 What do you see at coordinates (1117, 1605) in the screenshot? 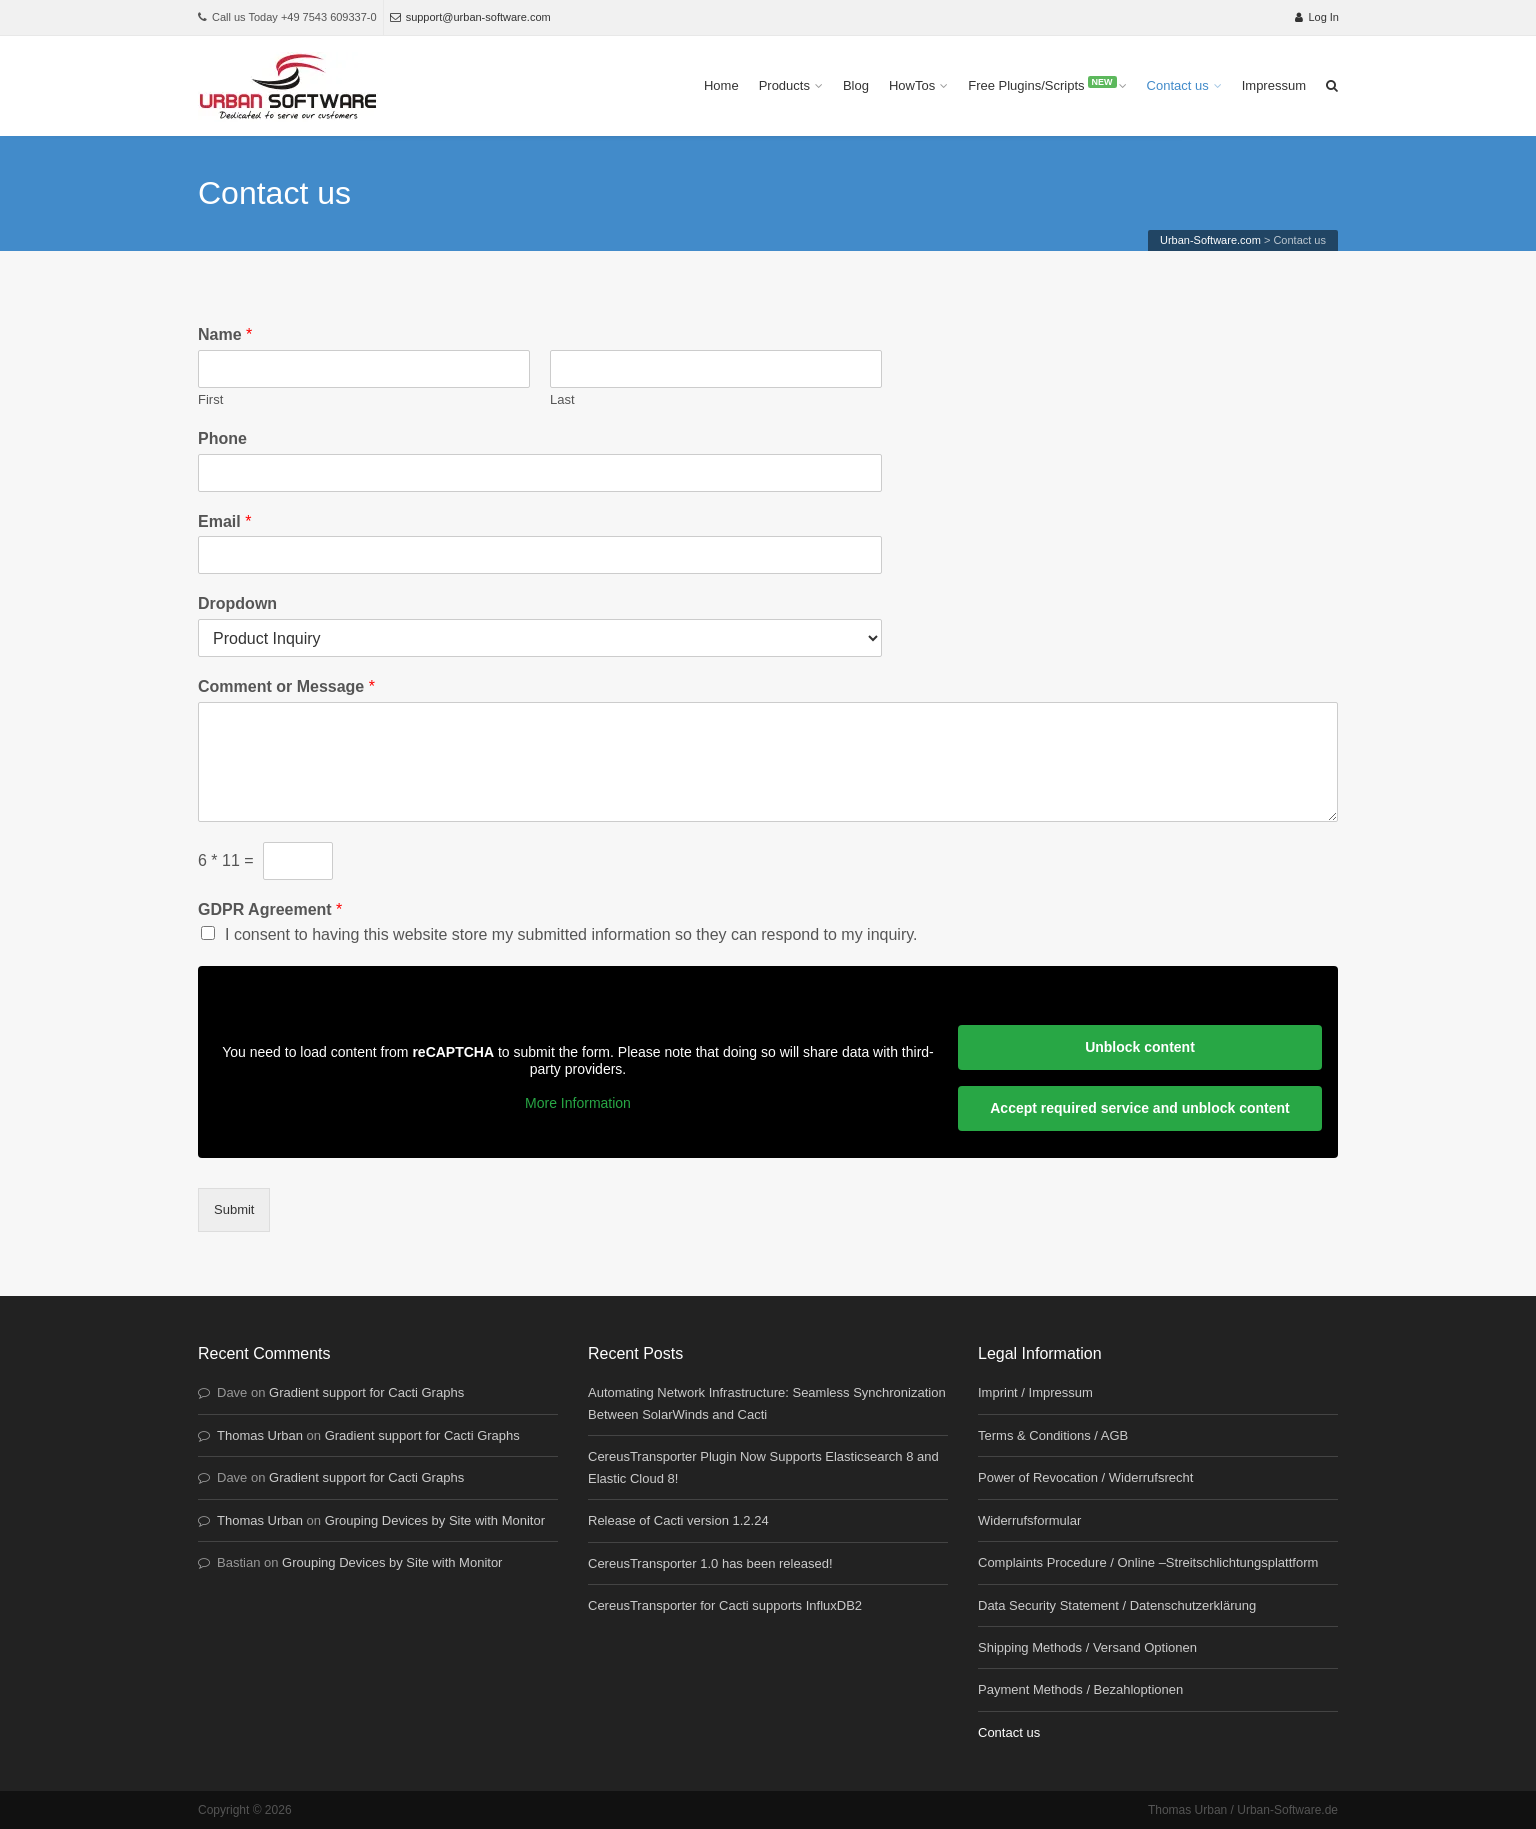
I see `Data Security Statement / Datenschutzerklärung` at bounding box center [1117, 1605].